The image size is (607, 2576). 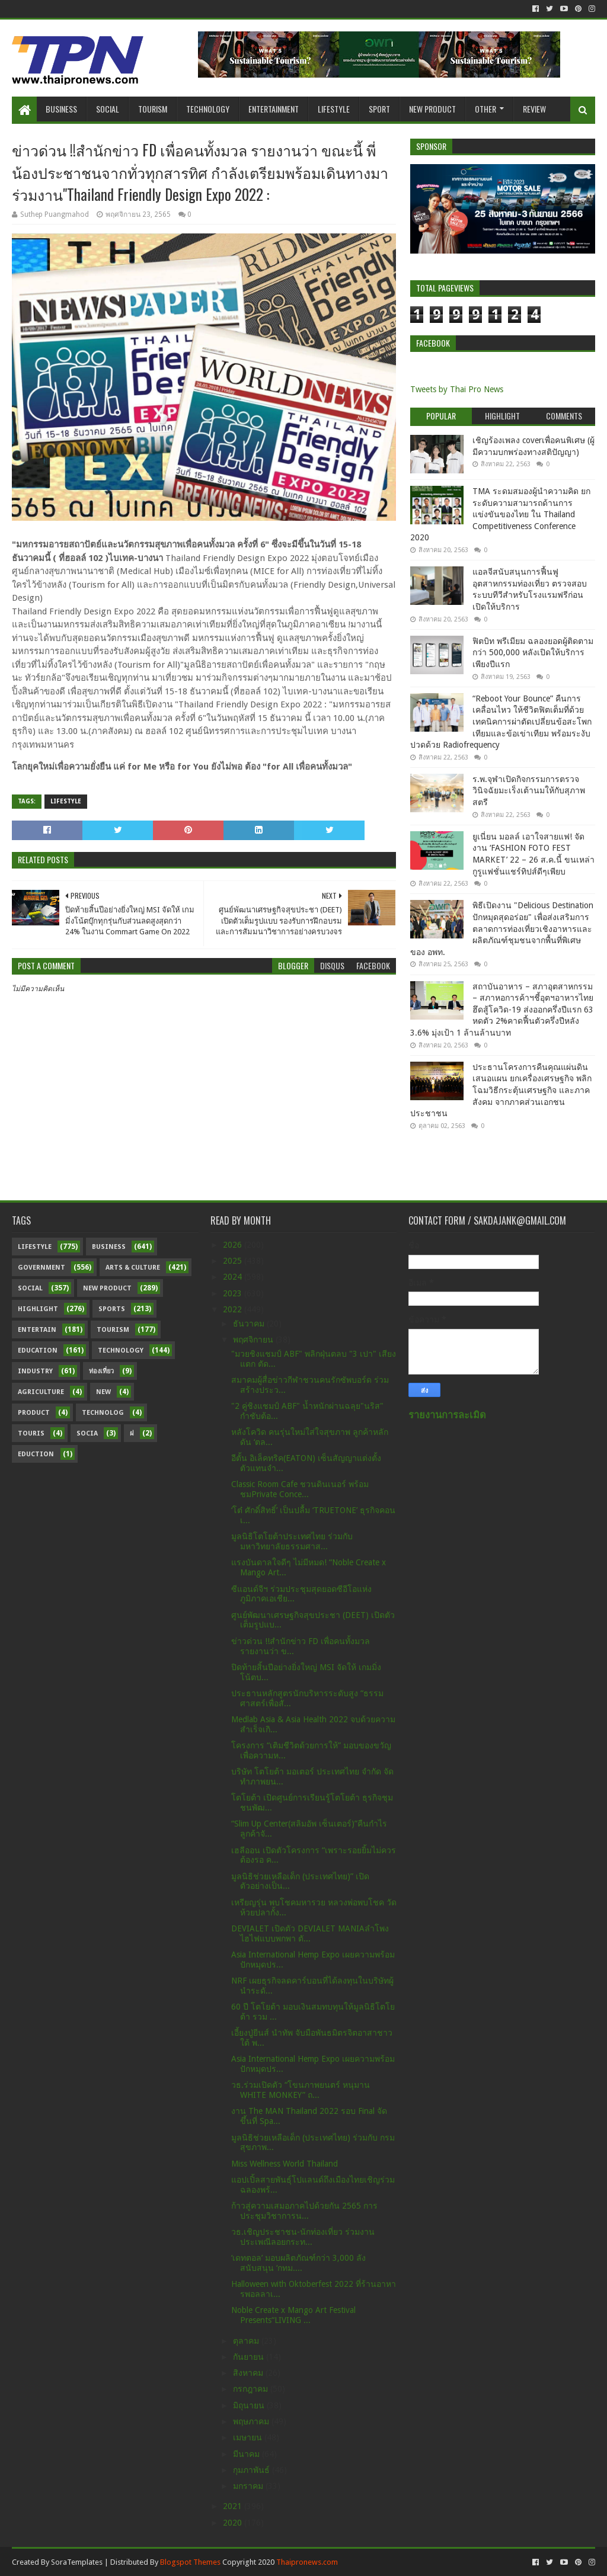 I want to click on ‘เดทตอล’ มอบผลิตภัณฑ์กว่า 3,000 ลัง สนับสนุน ‘กทม...., so click(x=298, y=2263).